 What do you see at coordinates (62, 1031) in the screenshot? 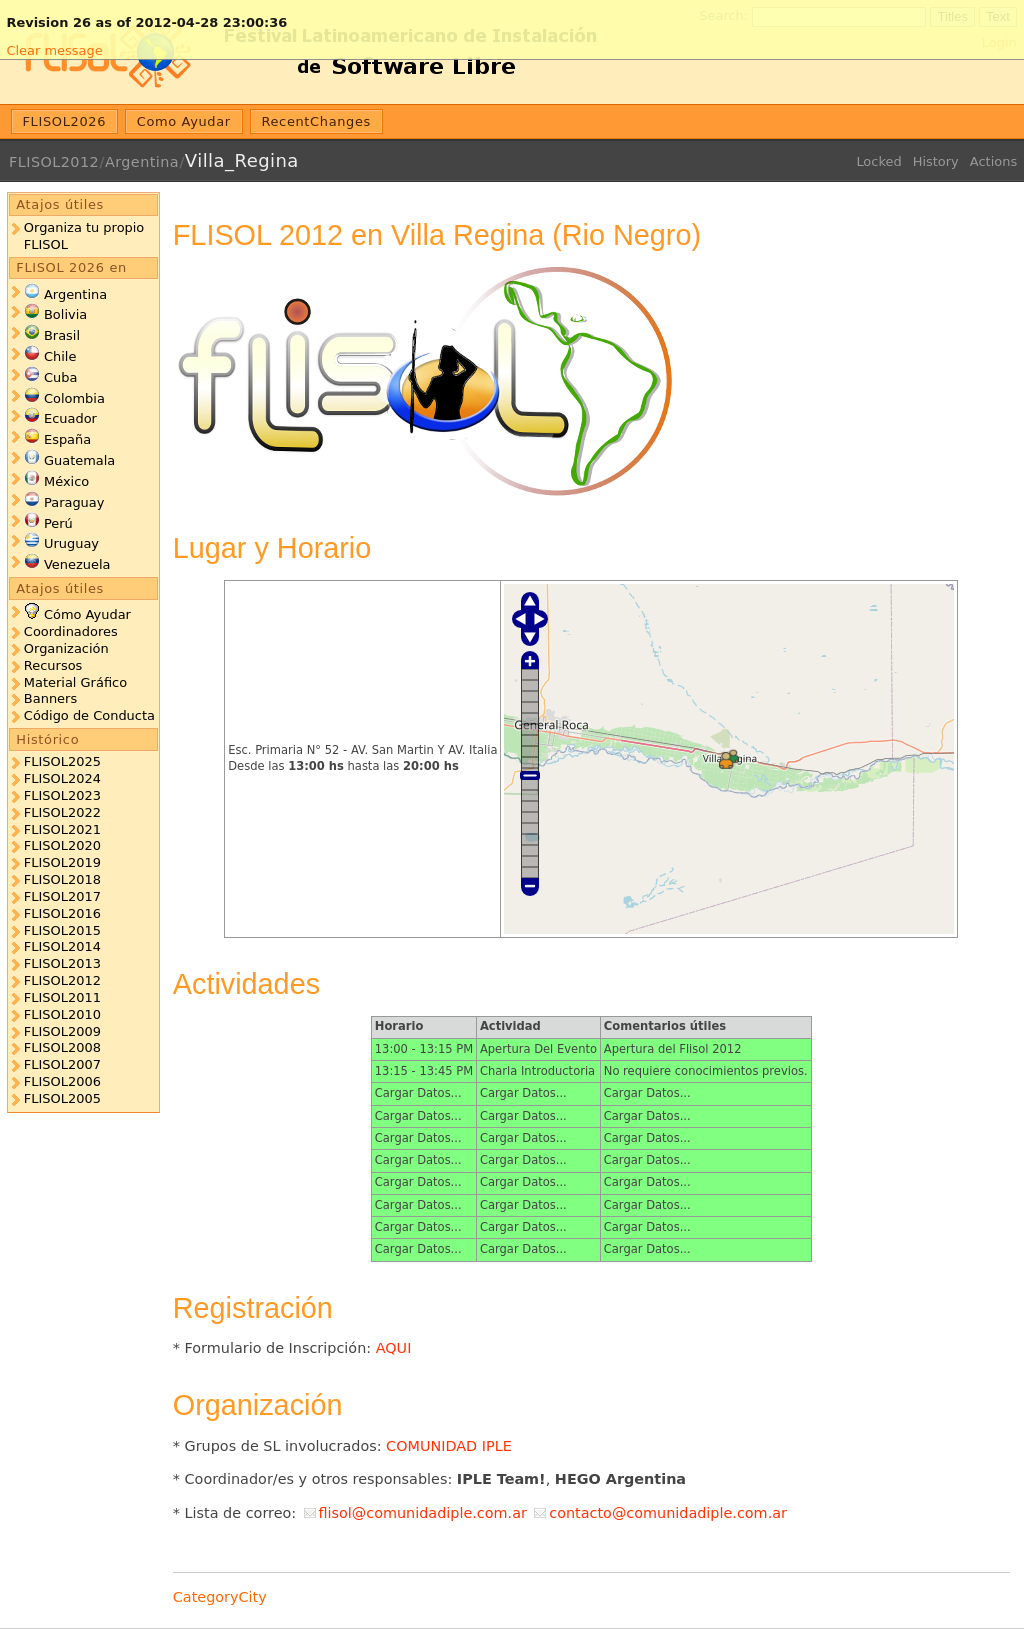
I see `FLISOL2009` at bounding box center [62, 1031].